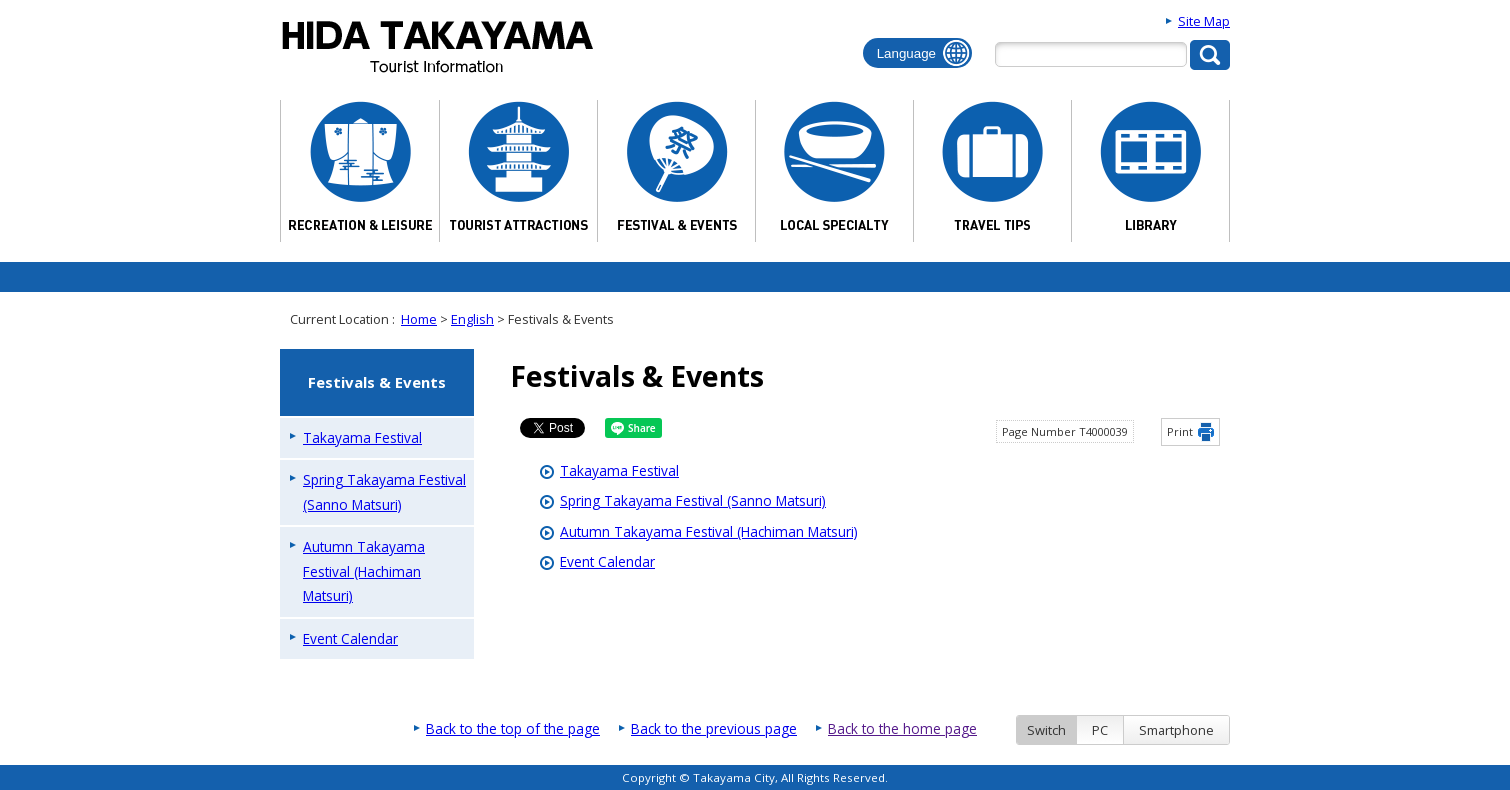 Image resolution: width=1510 pixels, height=790 pixels. I want to click on Home, so click(419, 319).